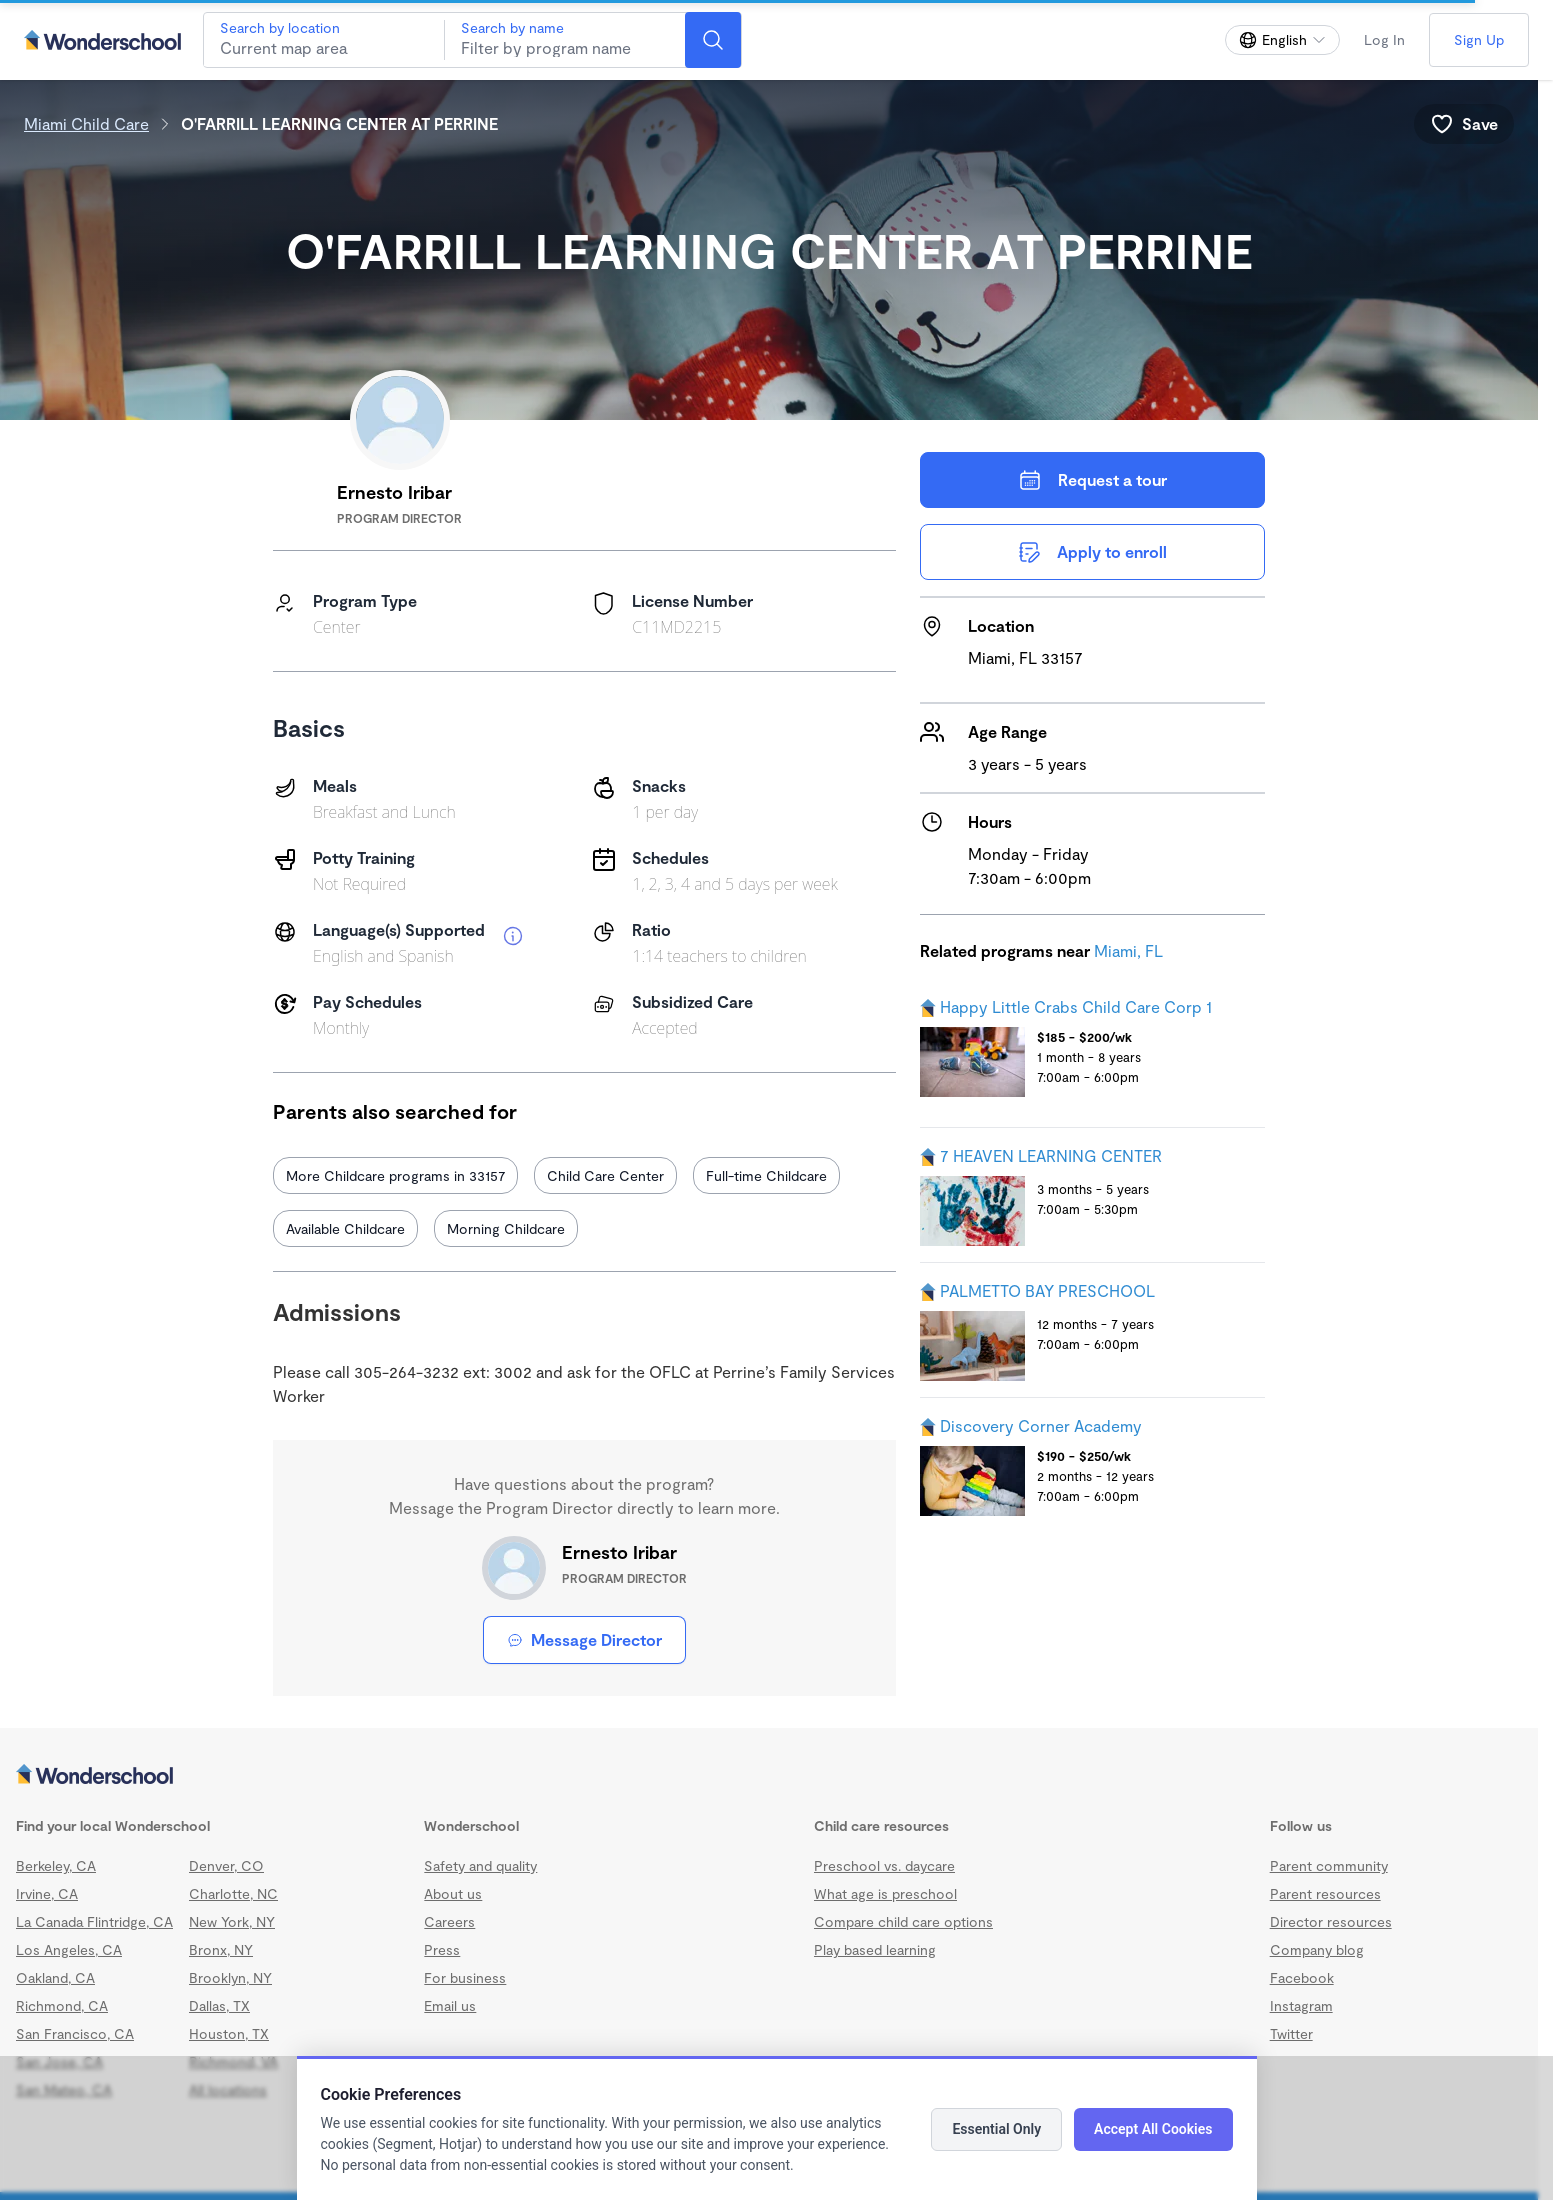 This screenshot has height=2200, width=1553. Describe the element at coordinates (221, 1949) in the screenshot. I see `Bronx, NY` at that location.